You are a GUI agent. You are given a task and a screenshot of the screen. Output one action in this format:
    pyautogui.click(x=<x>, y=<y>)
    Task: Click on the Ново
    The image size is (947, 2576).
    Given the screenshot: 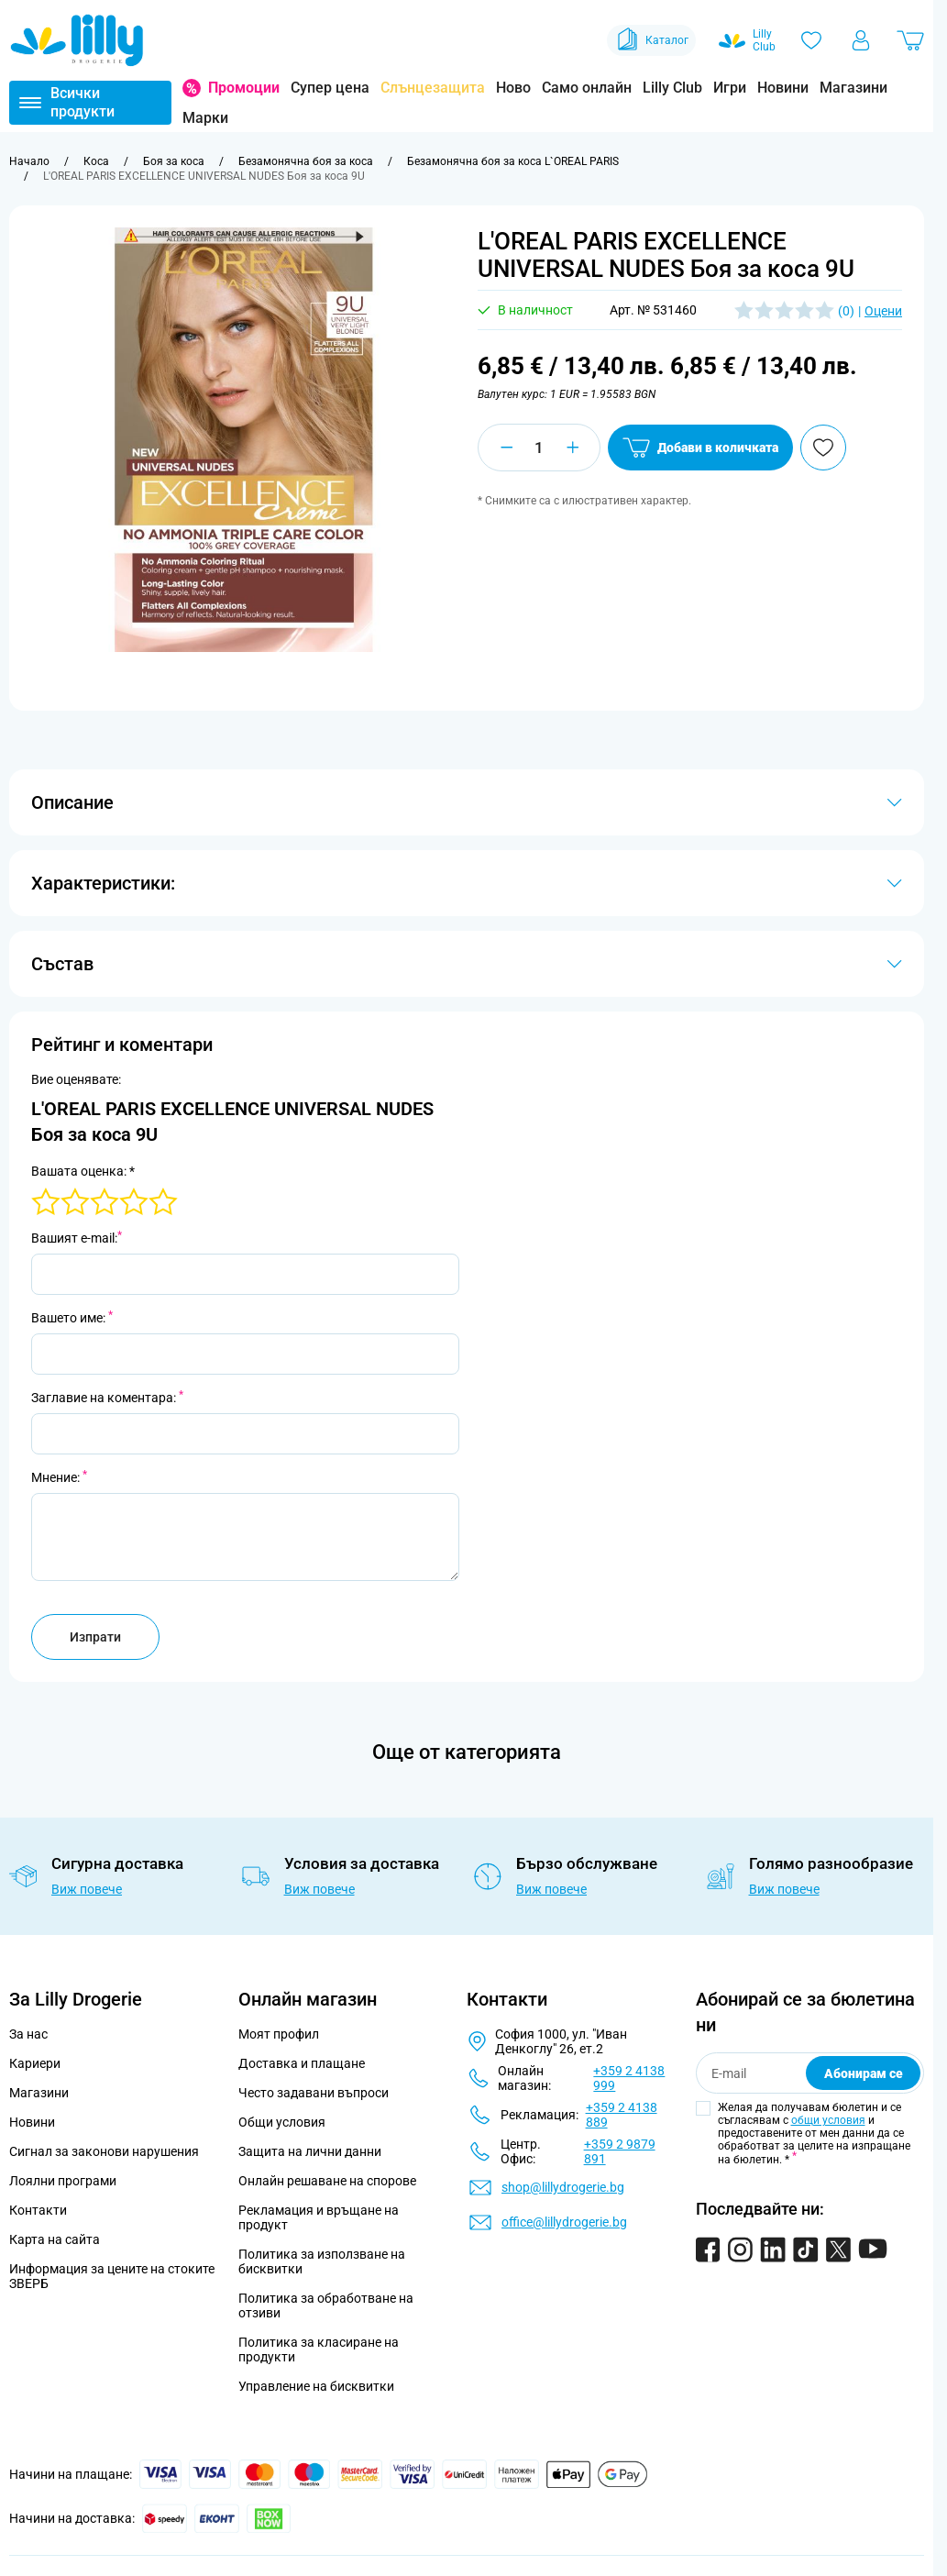 What is the action you would take?
    pyautogui.click(x=513, y=87)
    